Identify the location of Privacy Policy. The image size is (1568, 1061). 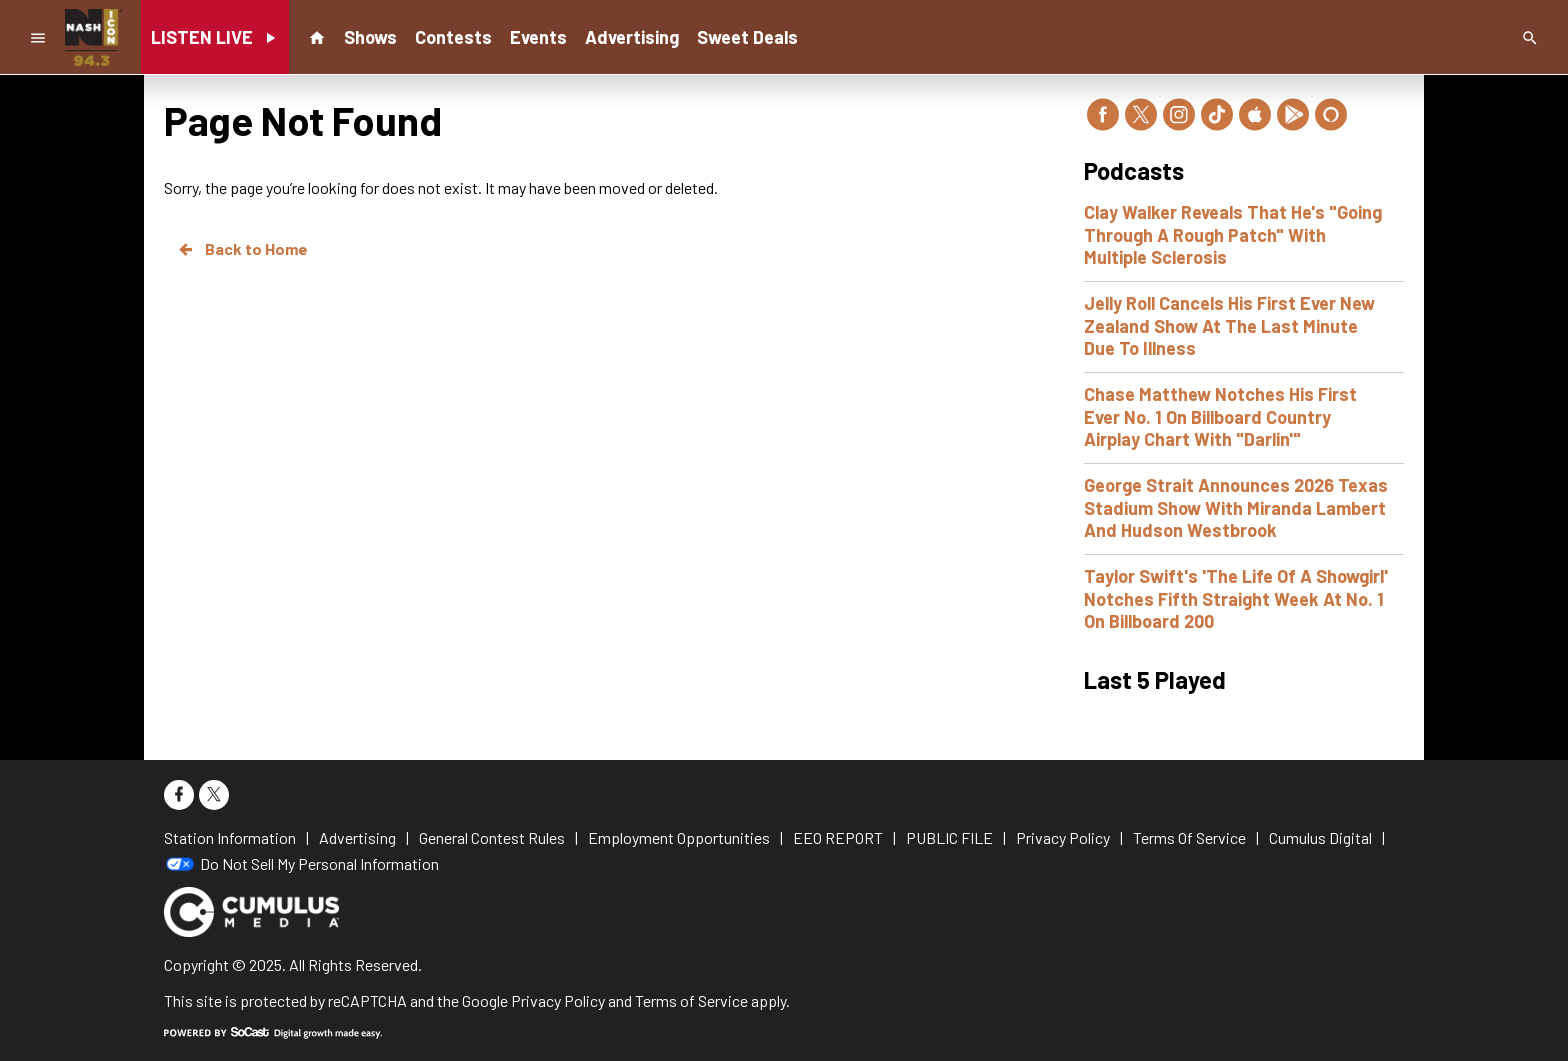
(558, 1000).